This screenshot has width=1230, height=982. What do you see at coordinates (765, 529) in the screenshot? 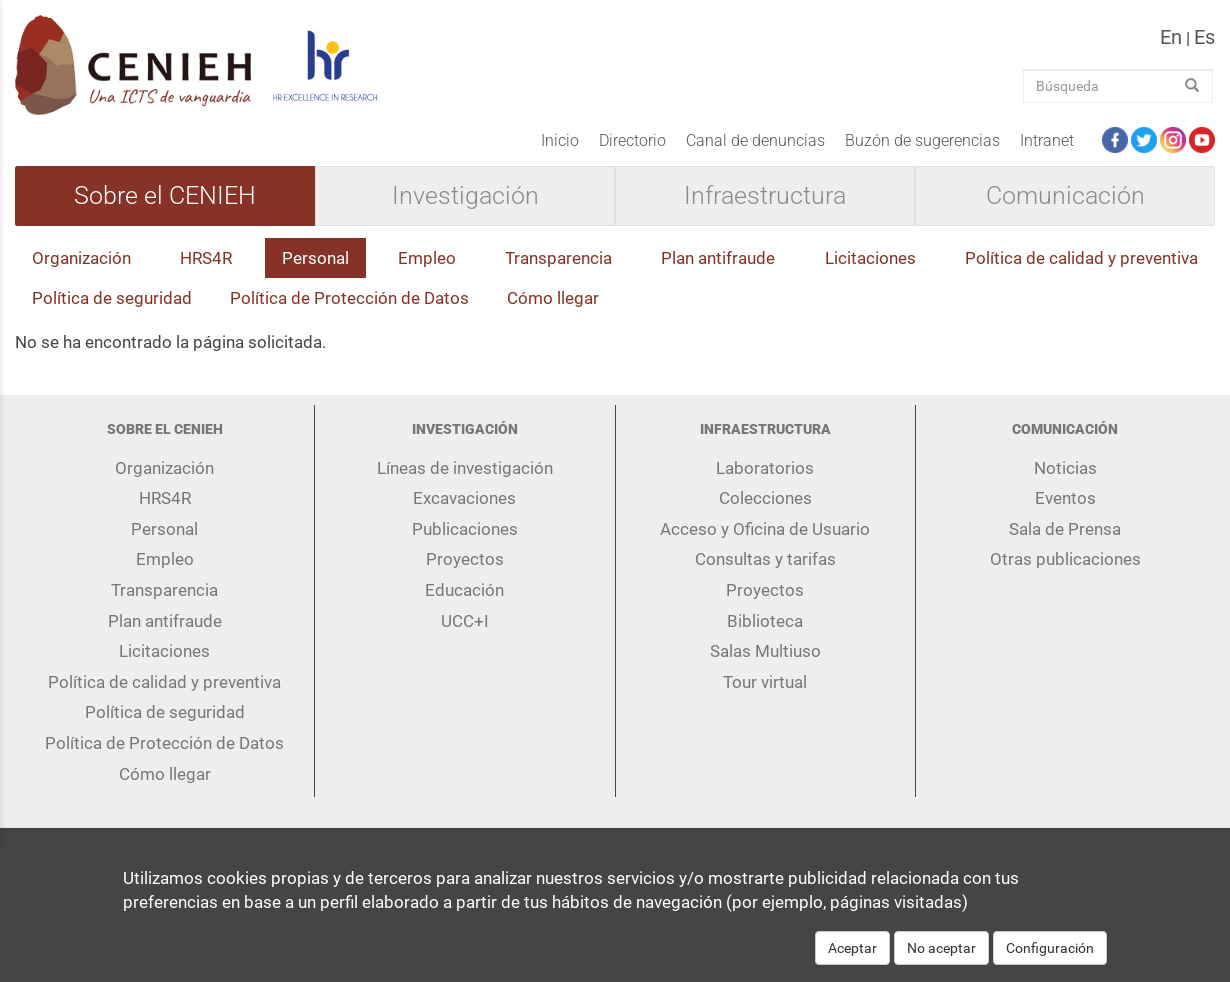
I see `Acceso y Oficina de Usuario` at bounding box center [765, 529].